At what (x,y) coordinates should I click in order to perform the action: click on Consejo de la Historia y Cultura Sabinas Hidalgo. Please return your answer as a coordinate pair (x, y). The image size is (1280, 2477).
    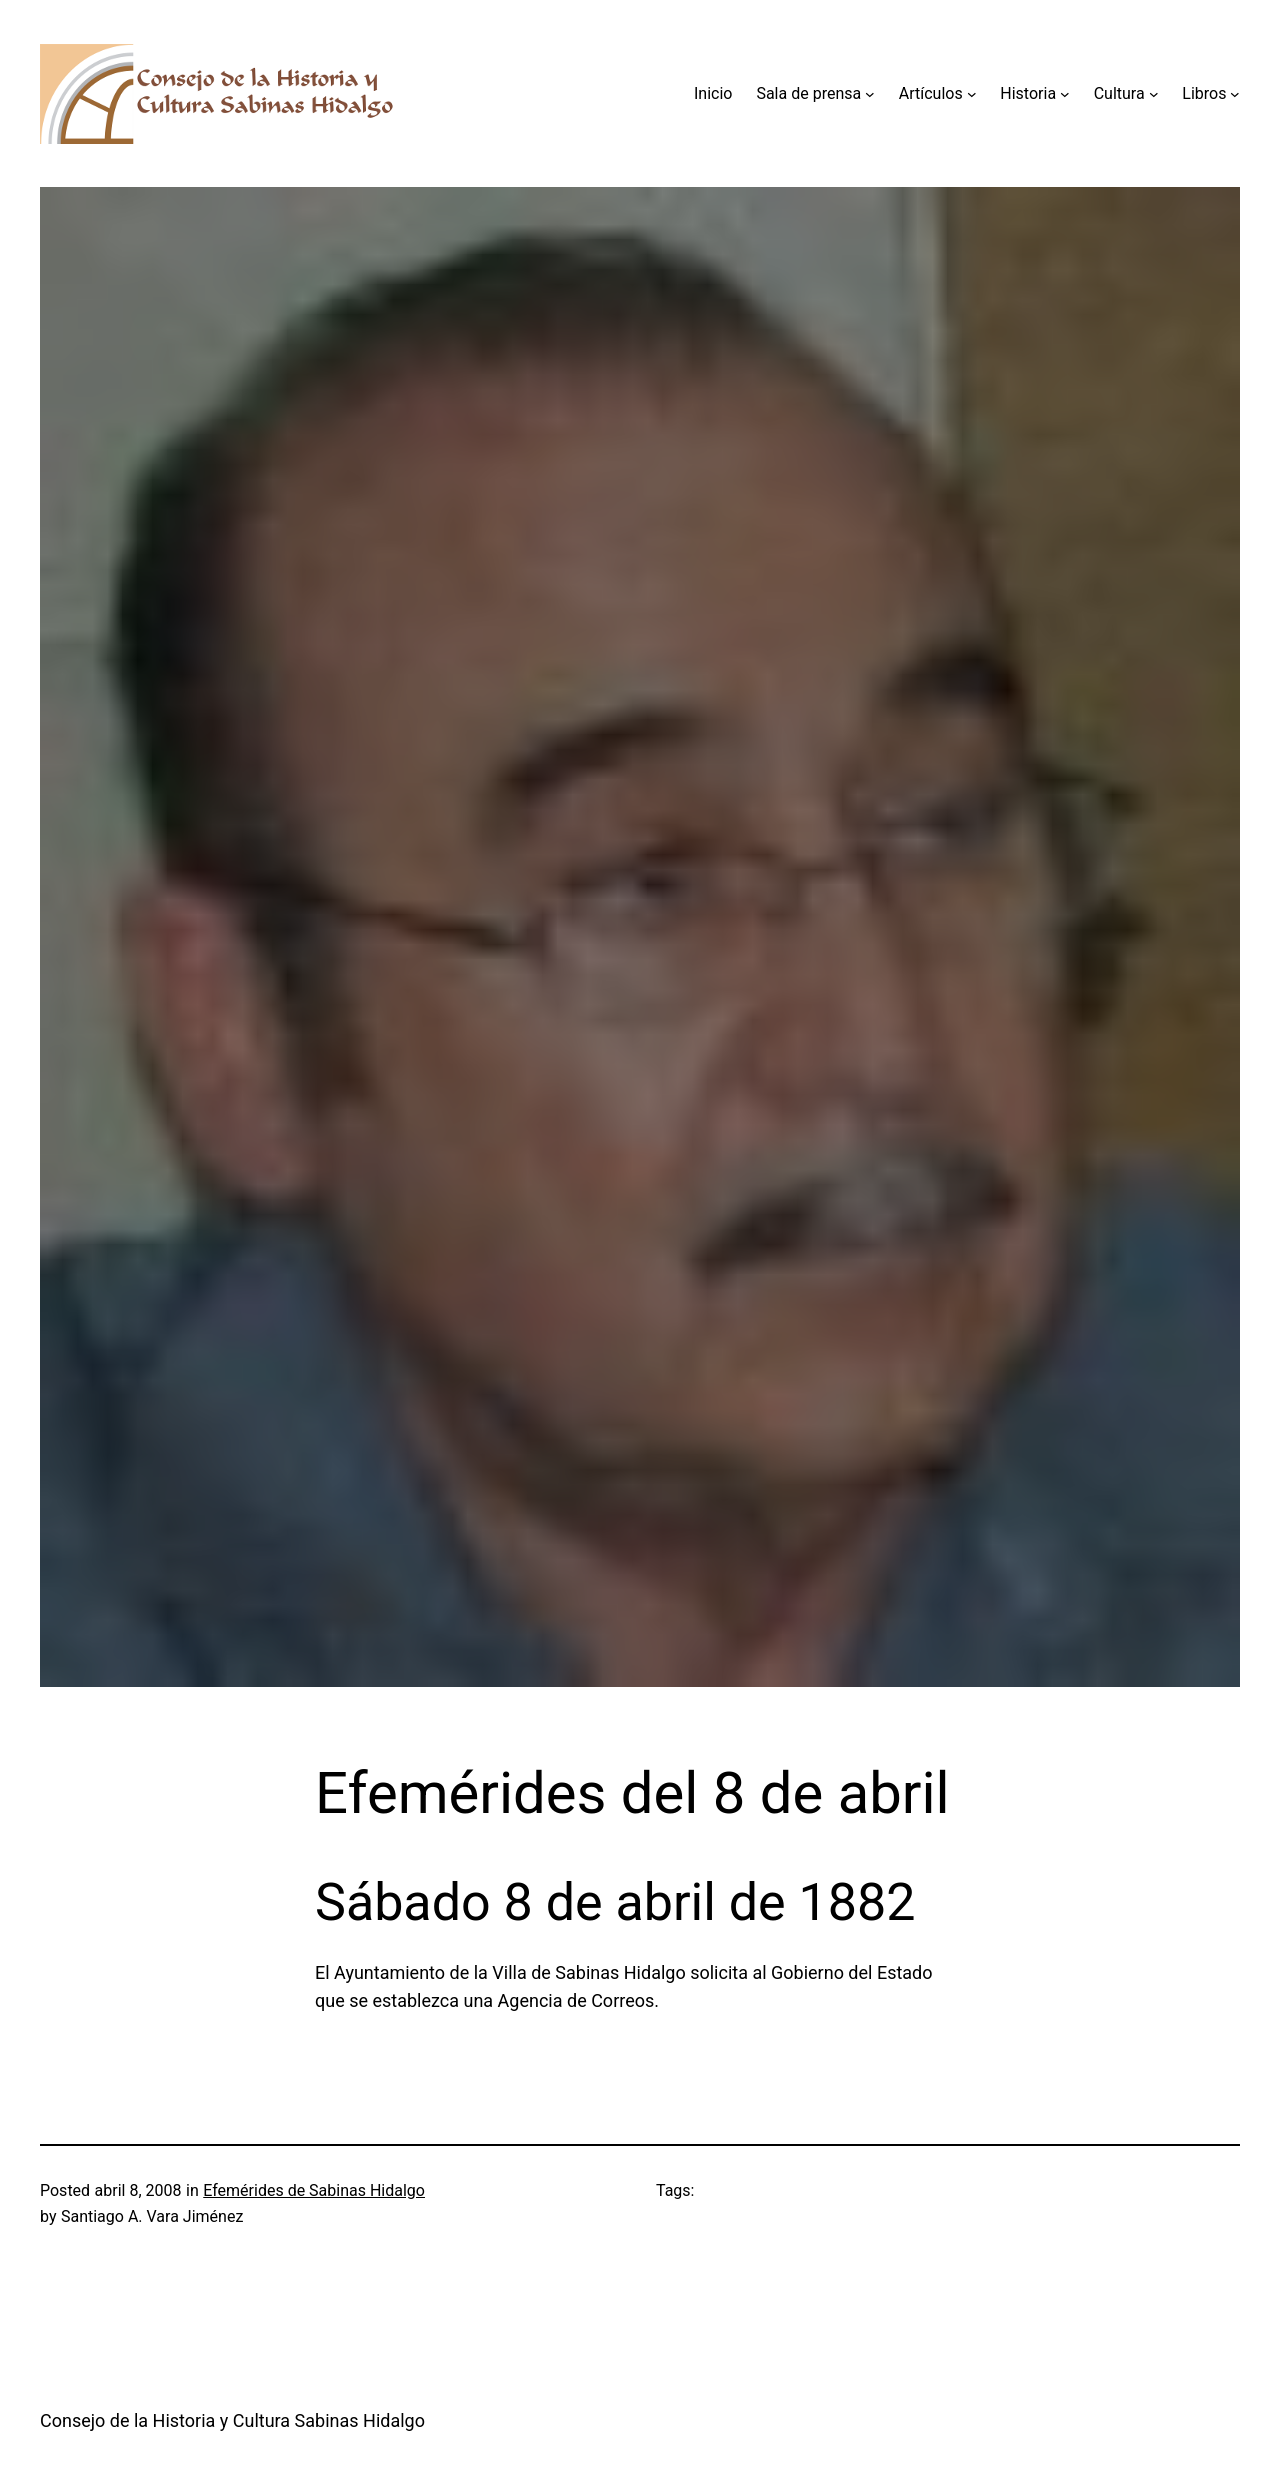
    Looking at the image, I should click on (232, 2420).